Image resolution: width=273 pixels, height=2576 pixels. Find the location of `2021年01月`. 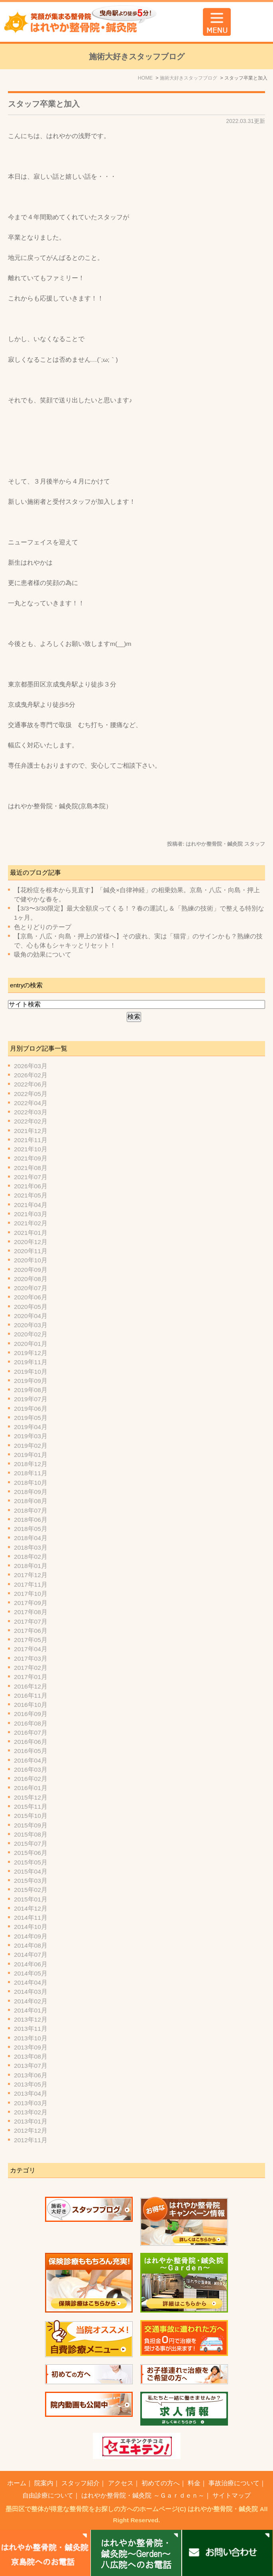

2021年01月 is located at coordinates (30, 1232).